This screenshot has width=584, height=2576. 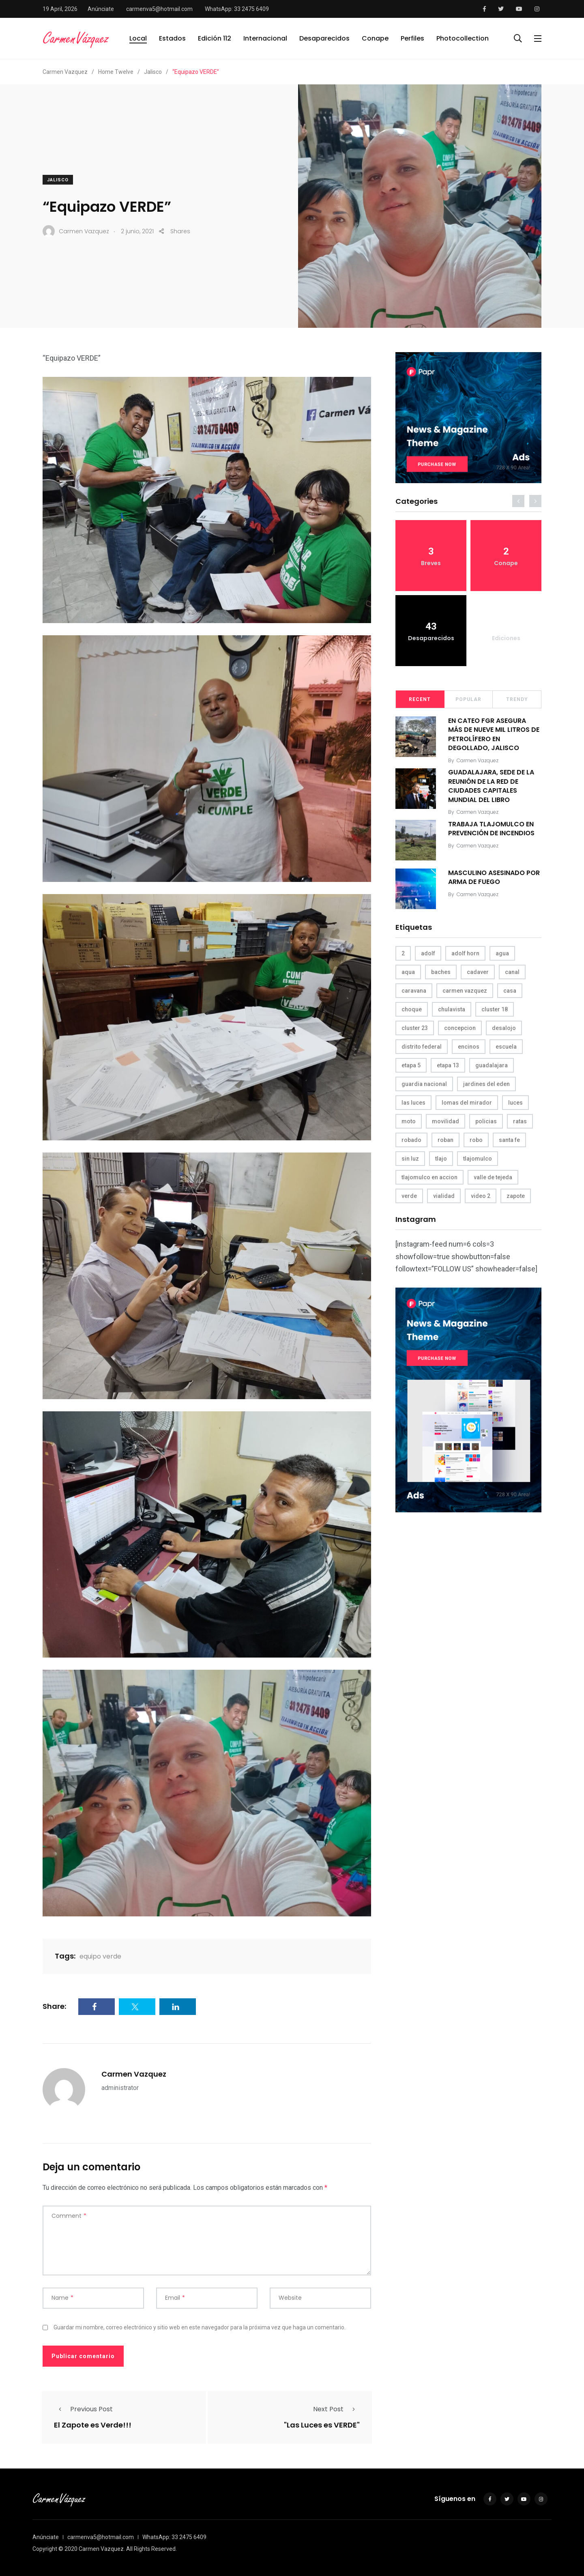 I want to click on Edición 112, so click(x=214, y=38).